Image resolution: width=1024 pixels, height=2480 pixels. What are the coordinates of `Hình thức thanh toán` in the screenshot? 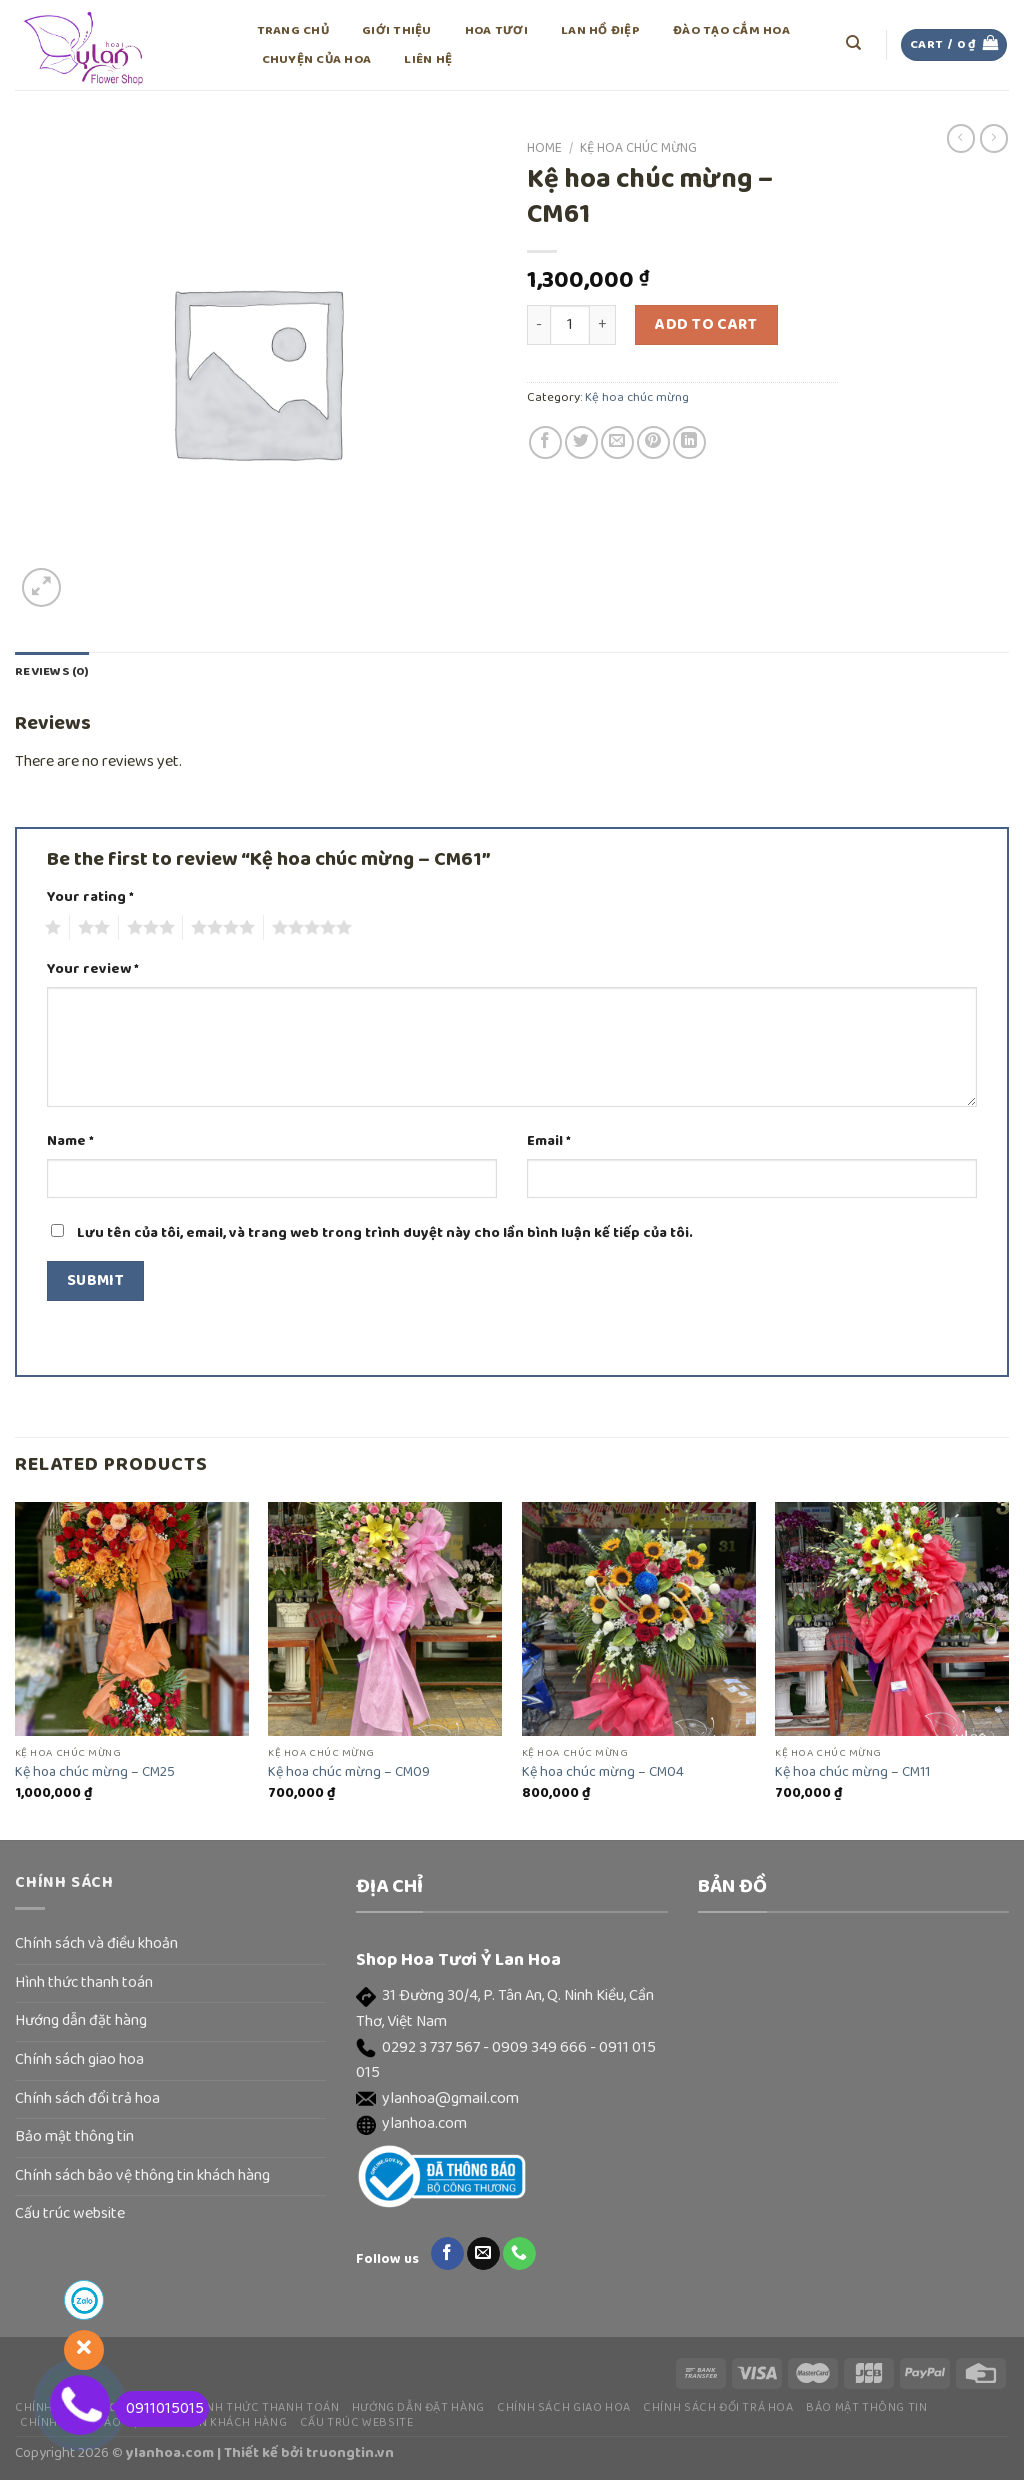 It's located at (84, 1983).